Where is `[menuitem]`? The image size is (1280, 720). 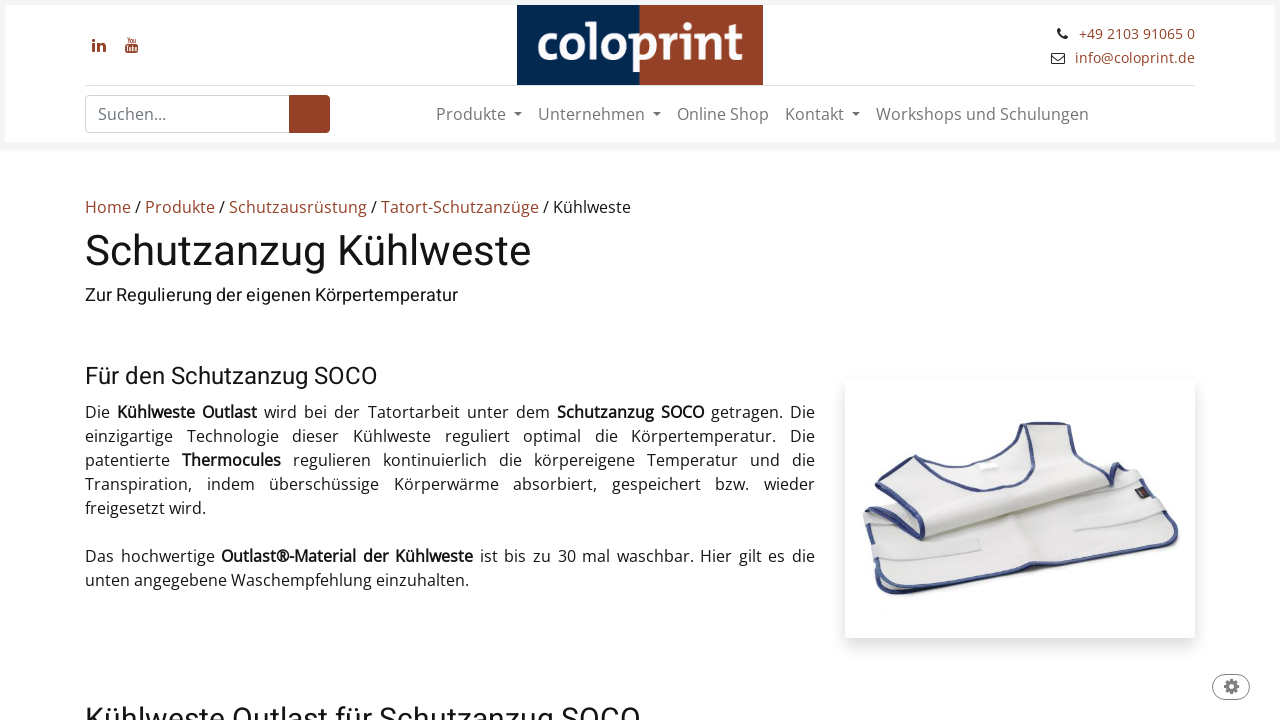
[menuitem] is located at coordinates (723, 114).